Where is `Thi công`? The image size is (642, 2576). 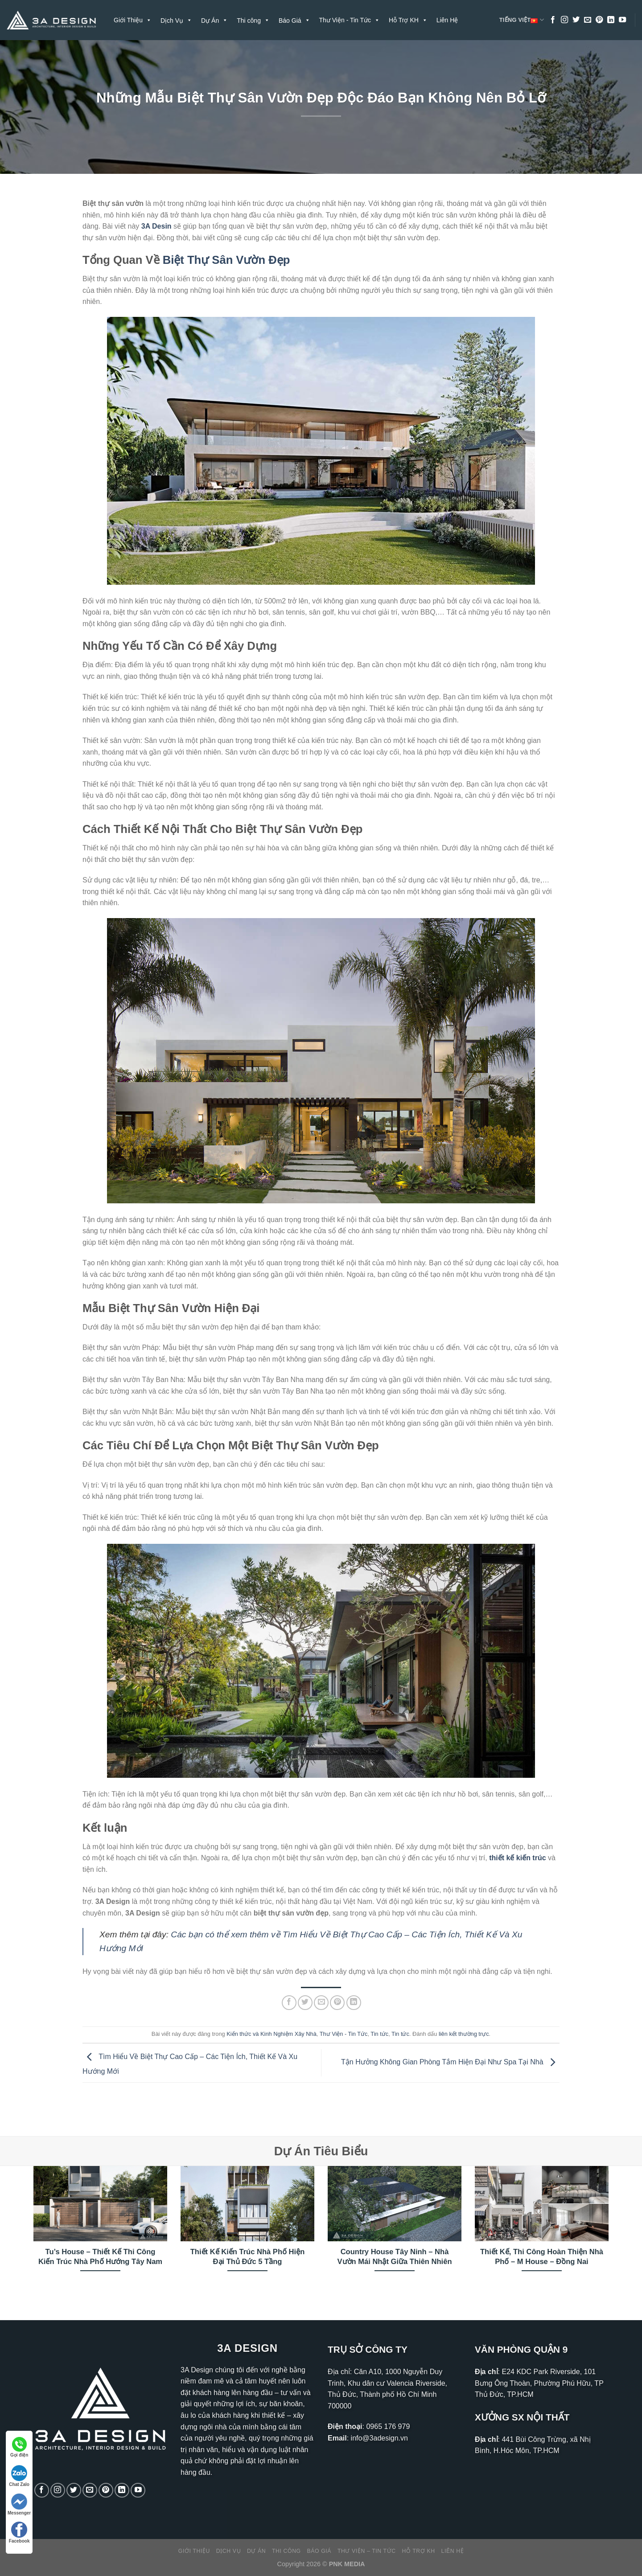 Thi công is located at coordinates (286, 2551).